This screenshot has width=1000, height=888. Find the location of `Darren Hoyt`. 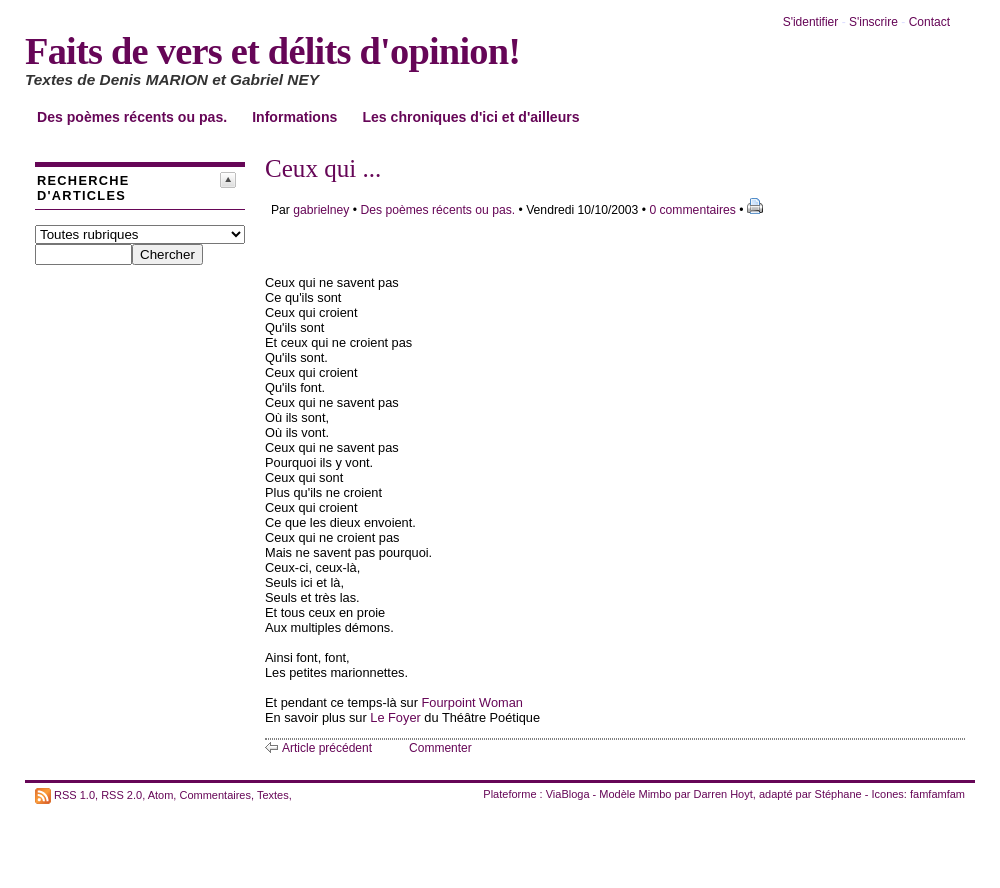

Darren Hoyt is located at coordinates (723, 794).